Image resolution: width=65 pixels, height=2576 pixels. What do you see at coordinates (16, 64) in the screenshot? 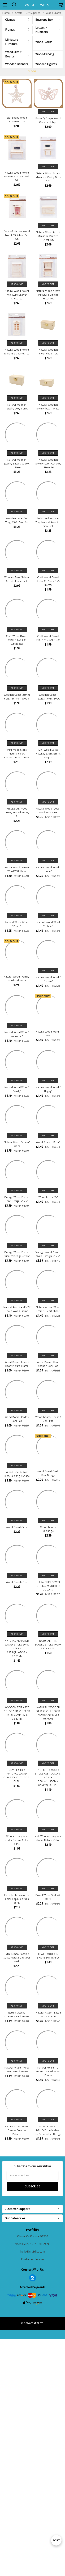
I see `Wooden Banners` at bounding box center [16, 64].